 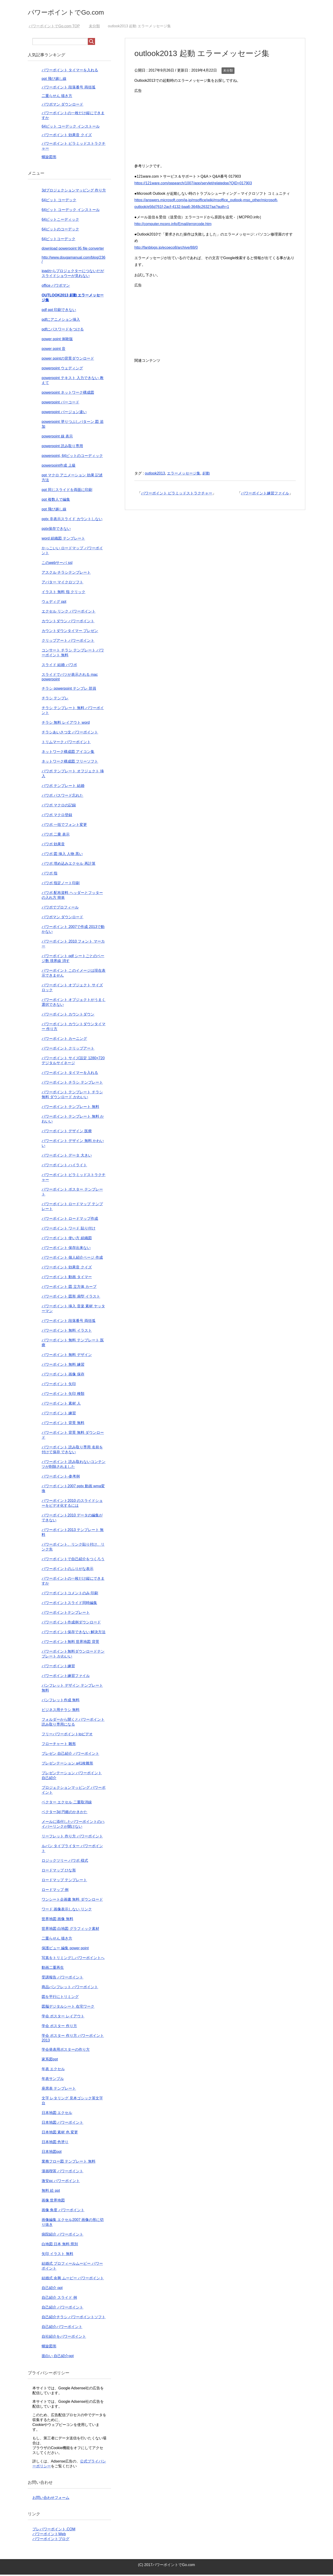 What do you see at coordinates (61, 2182) in the screenshot?
I see `激安pc パワーポイント` at bounding box center [61, 2182].